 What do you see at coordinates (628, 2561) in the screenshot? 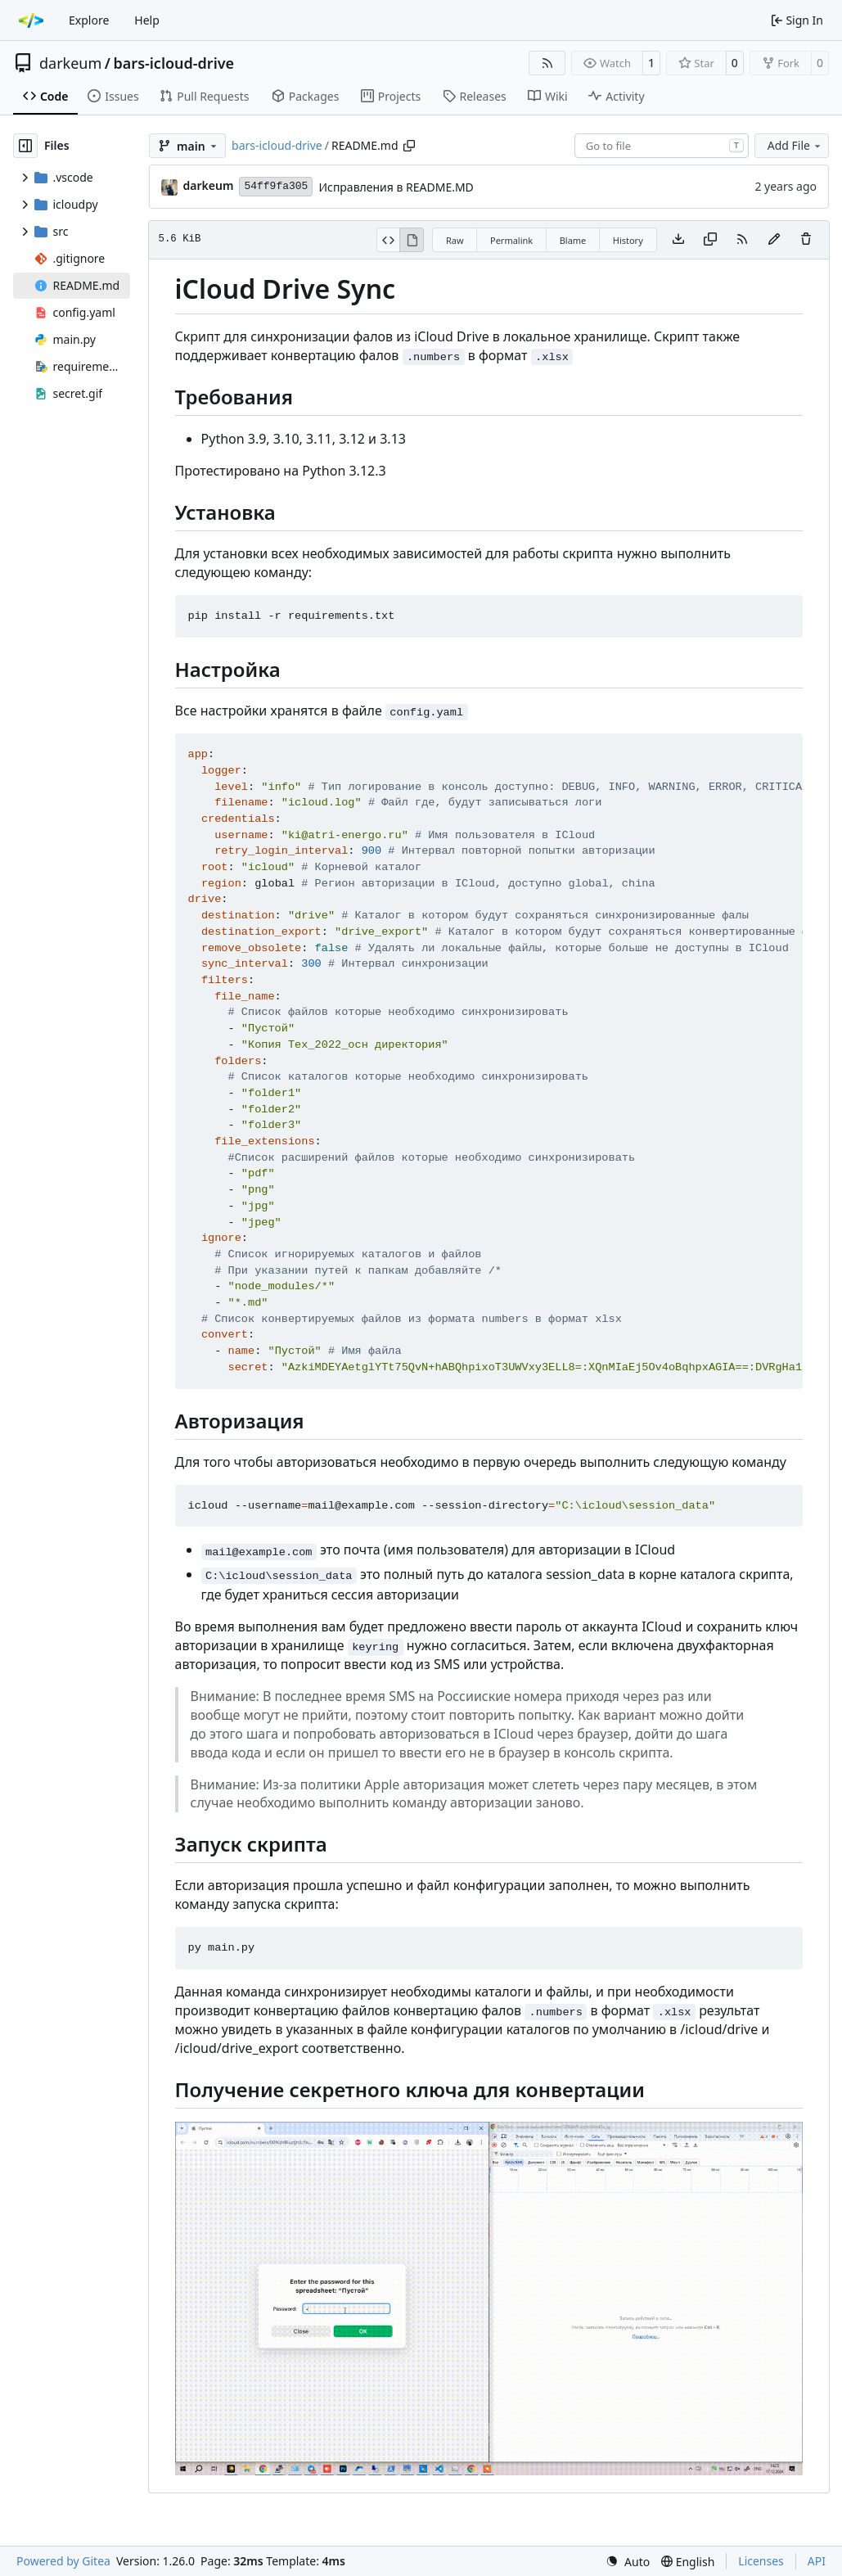
I see `[menu]` at bounding box center [628, 2561].